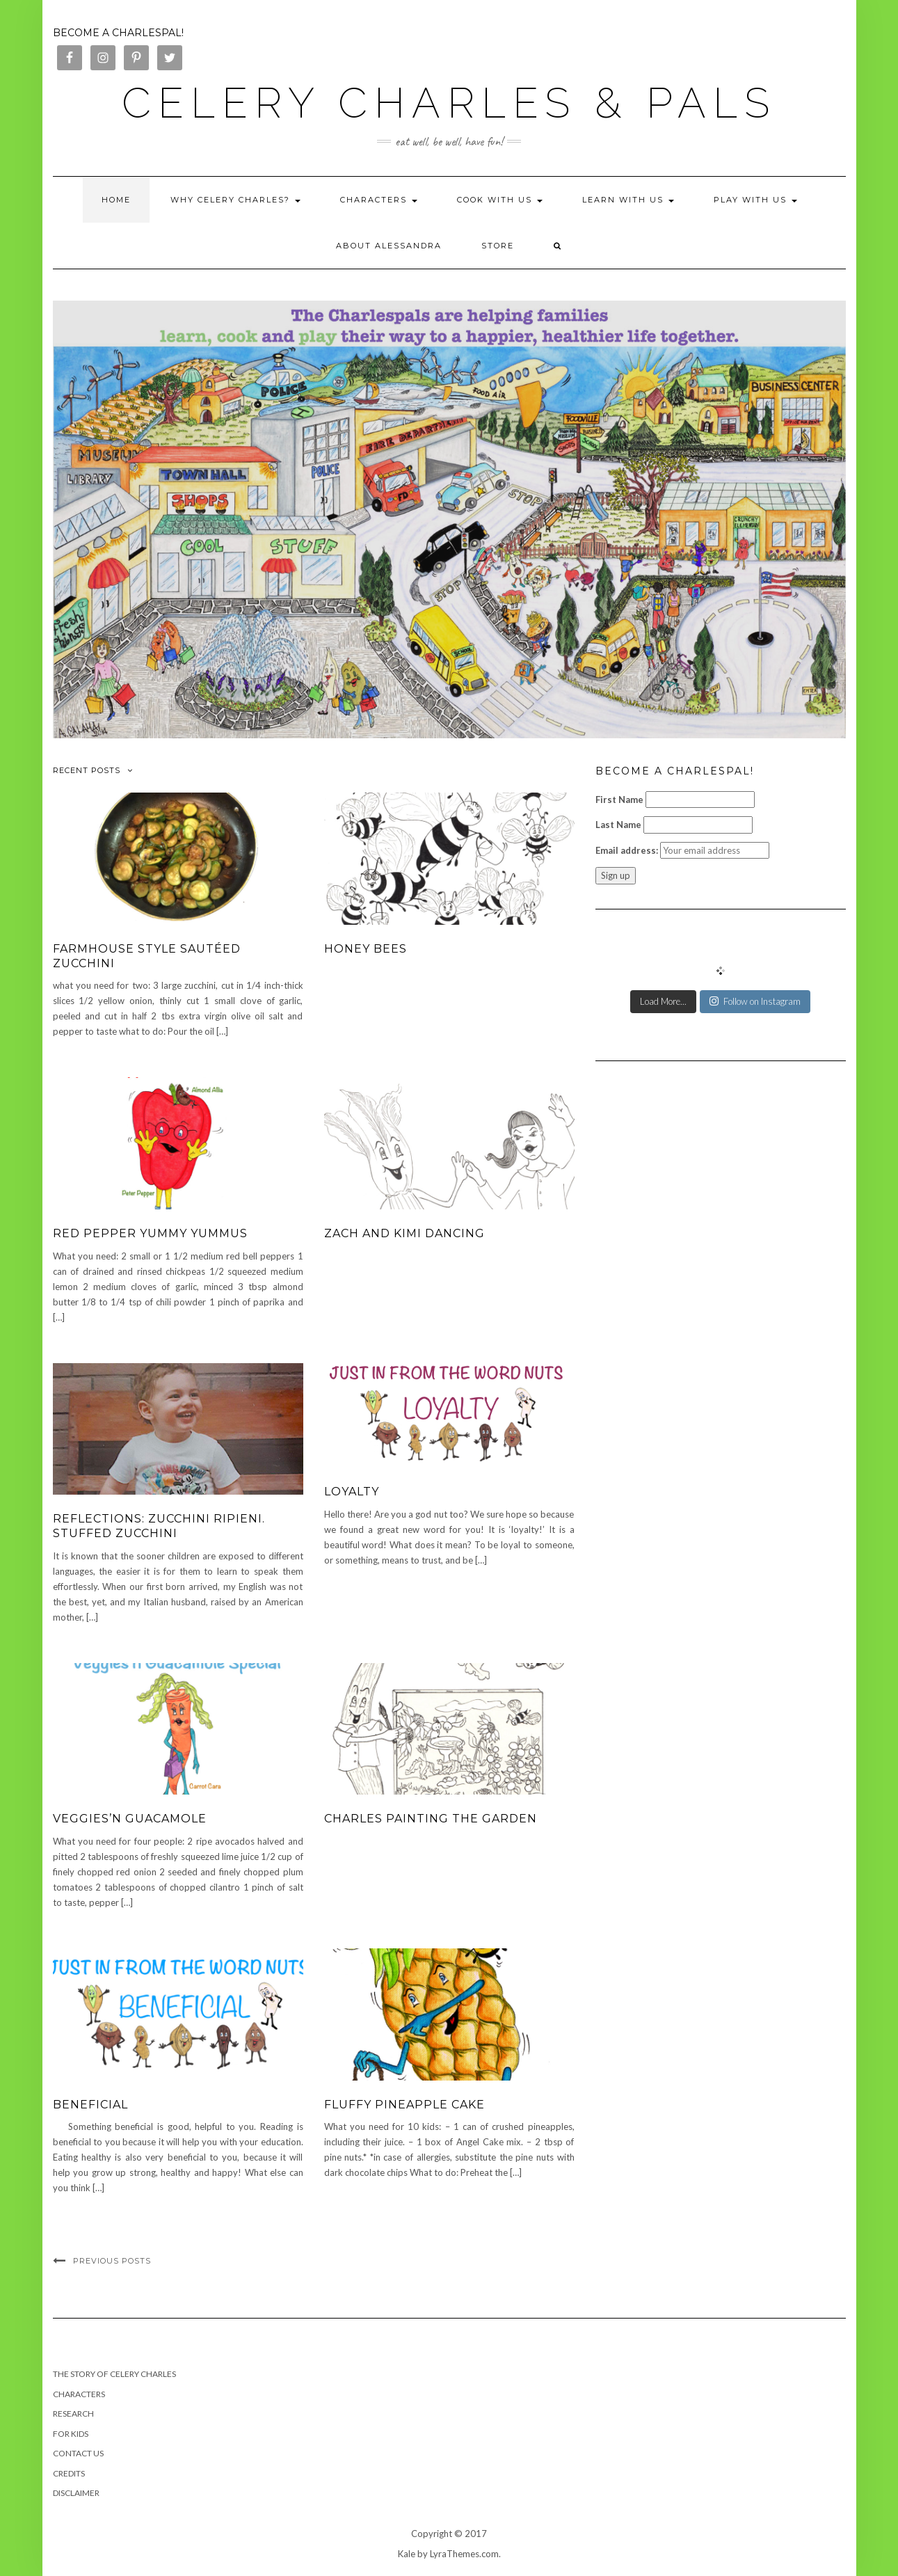 The width and height of the screenshot is (898, 2576). What do you see at coordinates (351, 1491) in the screenshot?
I see `Loyalty` at bounding box center [351, 1491].